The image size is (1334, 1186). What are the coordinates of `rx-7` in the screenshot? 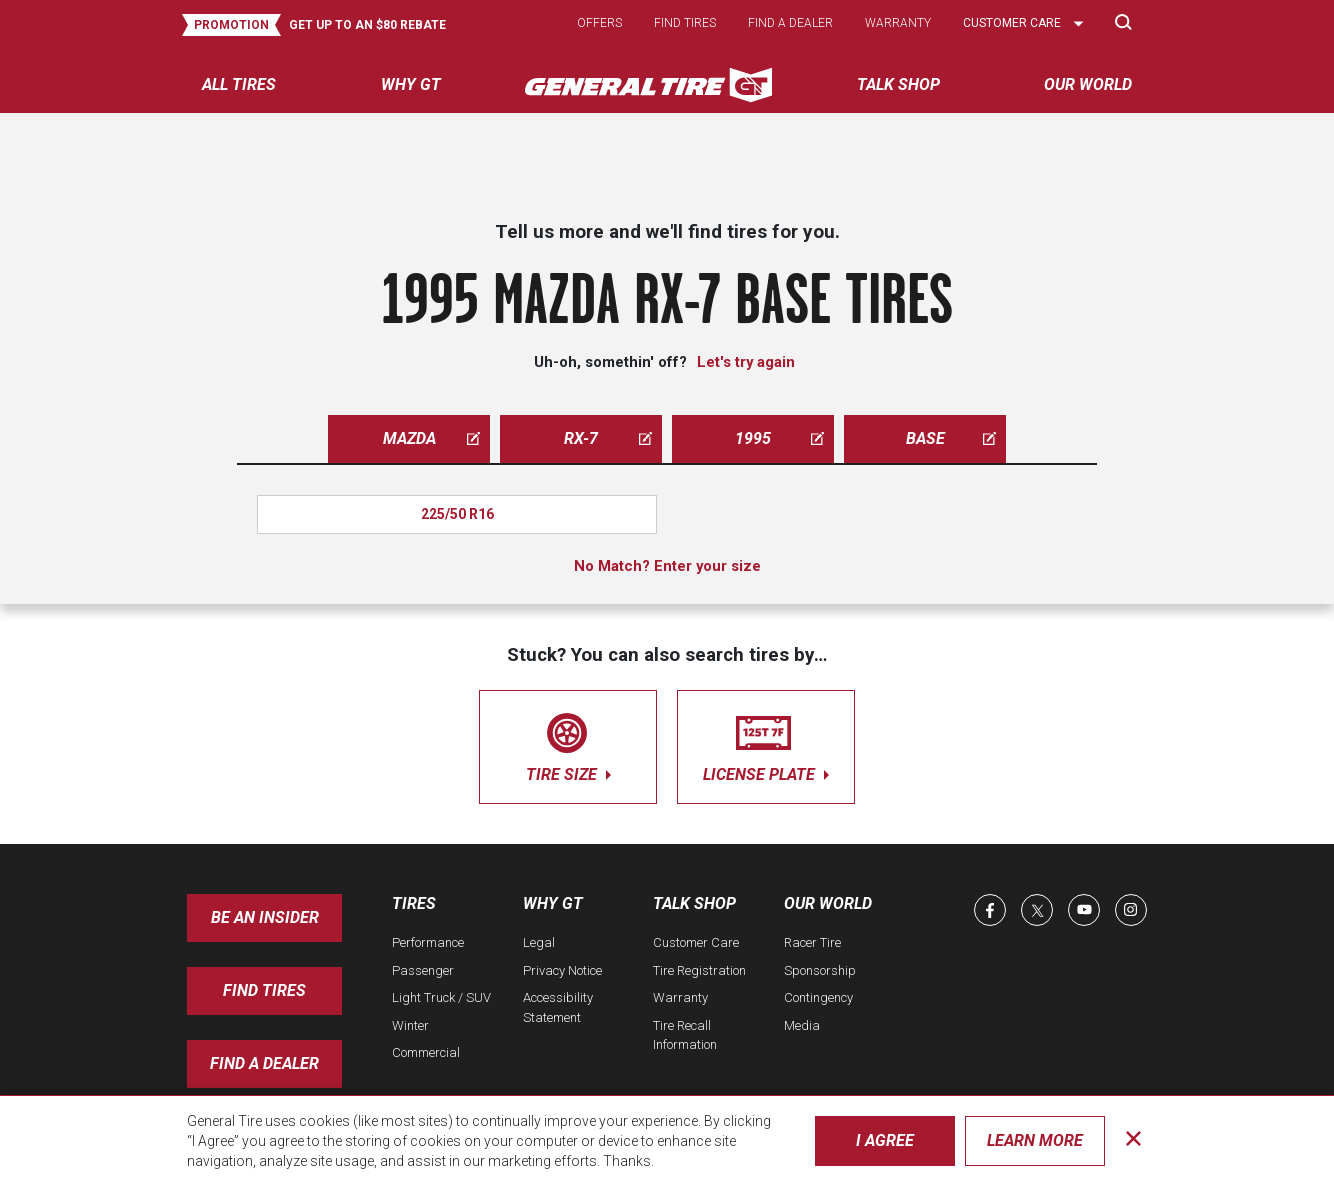 It's located at (608, 438).